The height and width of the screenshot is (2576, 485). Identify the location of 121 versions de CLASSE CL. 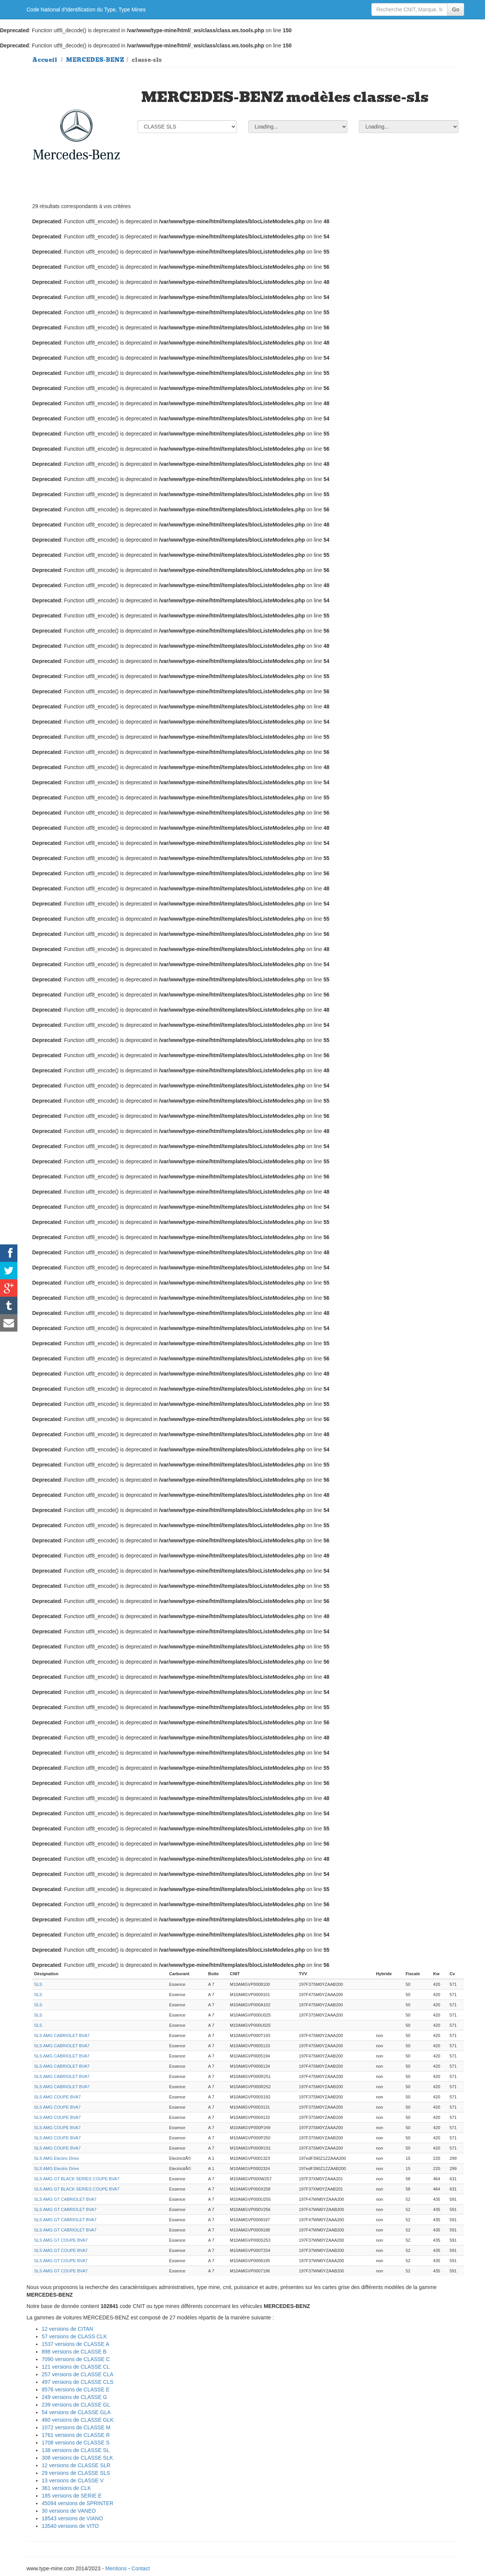
(76, 2367).